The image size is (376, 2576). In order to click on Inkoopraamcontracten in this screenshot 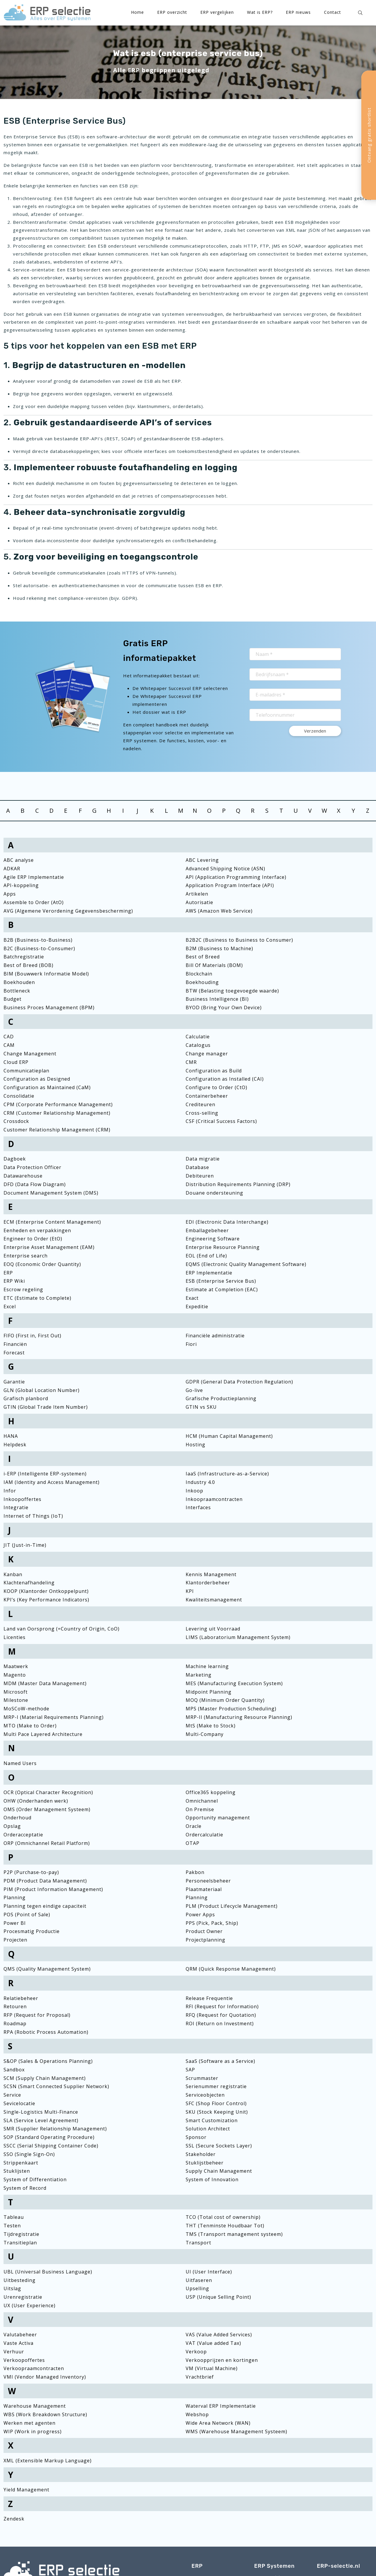, I will do `click(214, 1499)`.